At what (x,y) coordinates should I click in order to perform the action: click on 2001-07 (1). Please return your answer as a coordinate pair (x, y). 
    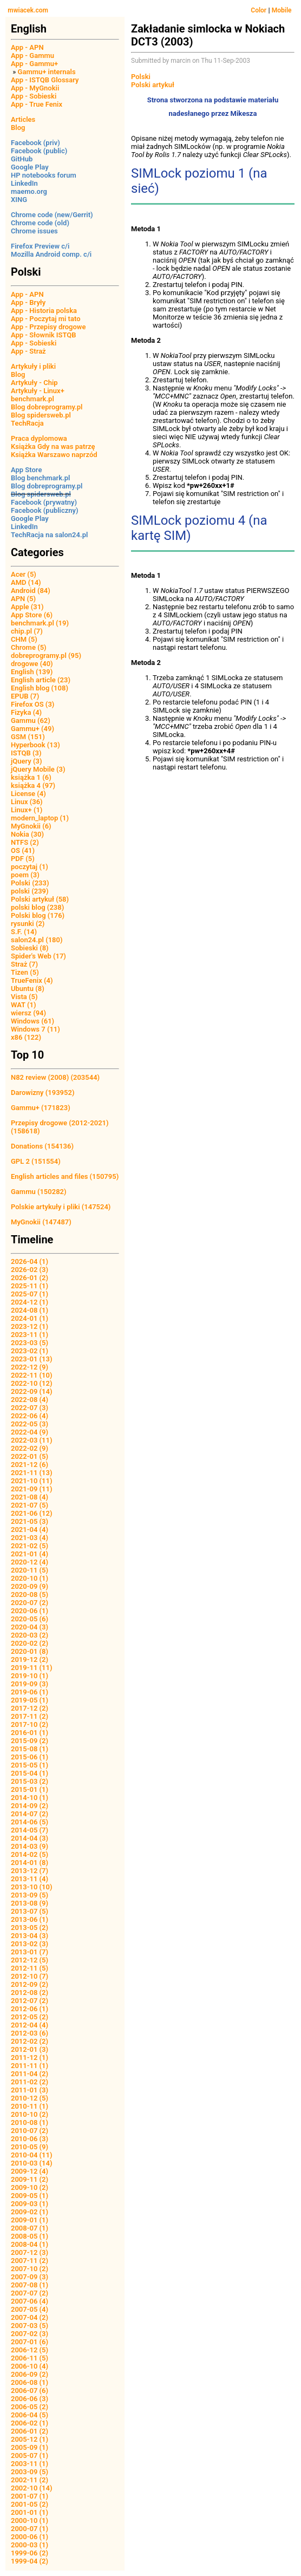
    Looking at the image, I should click on (29, 2496).